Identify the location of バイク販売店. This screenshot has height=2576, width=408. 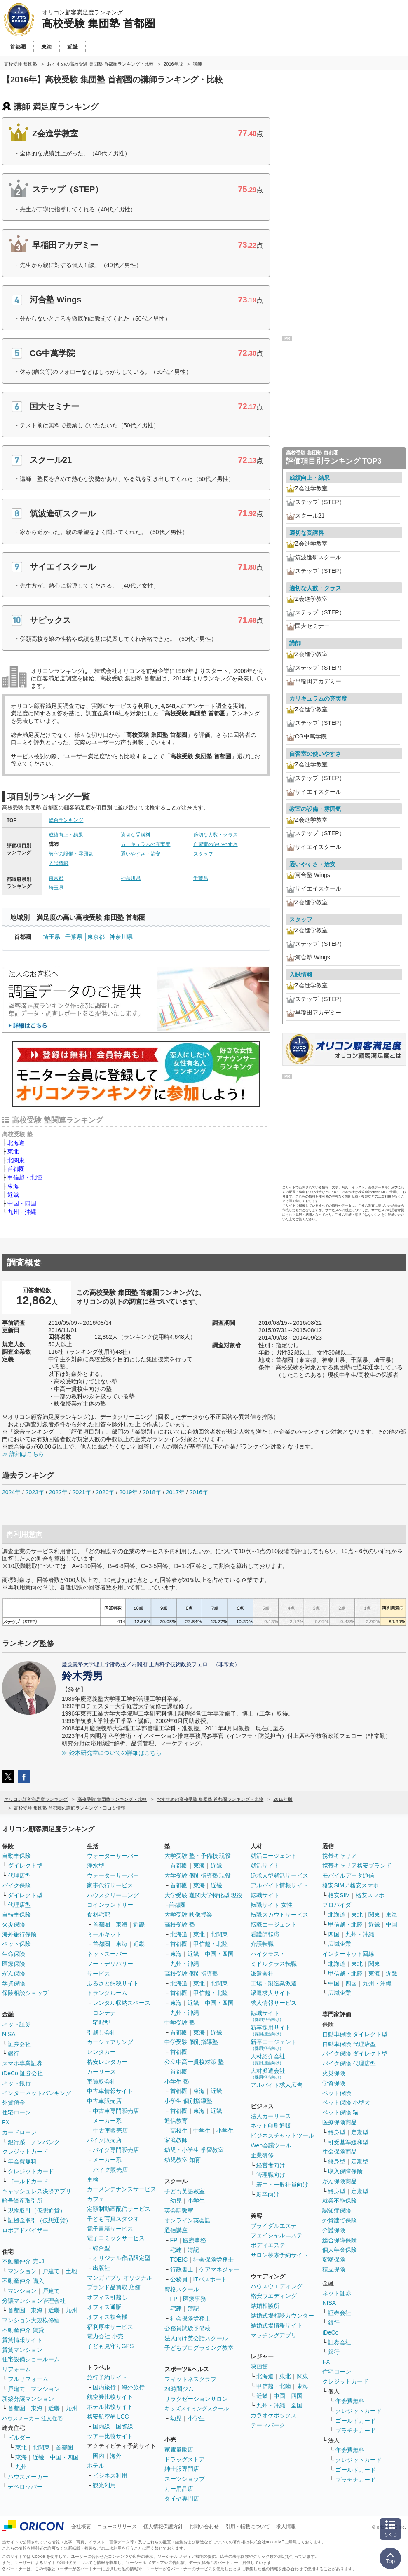
(104, 2140).